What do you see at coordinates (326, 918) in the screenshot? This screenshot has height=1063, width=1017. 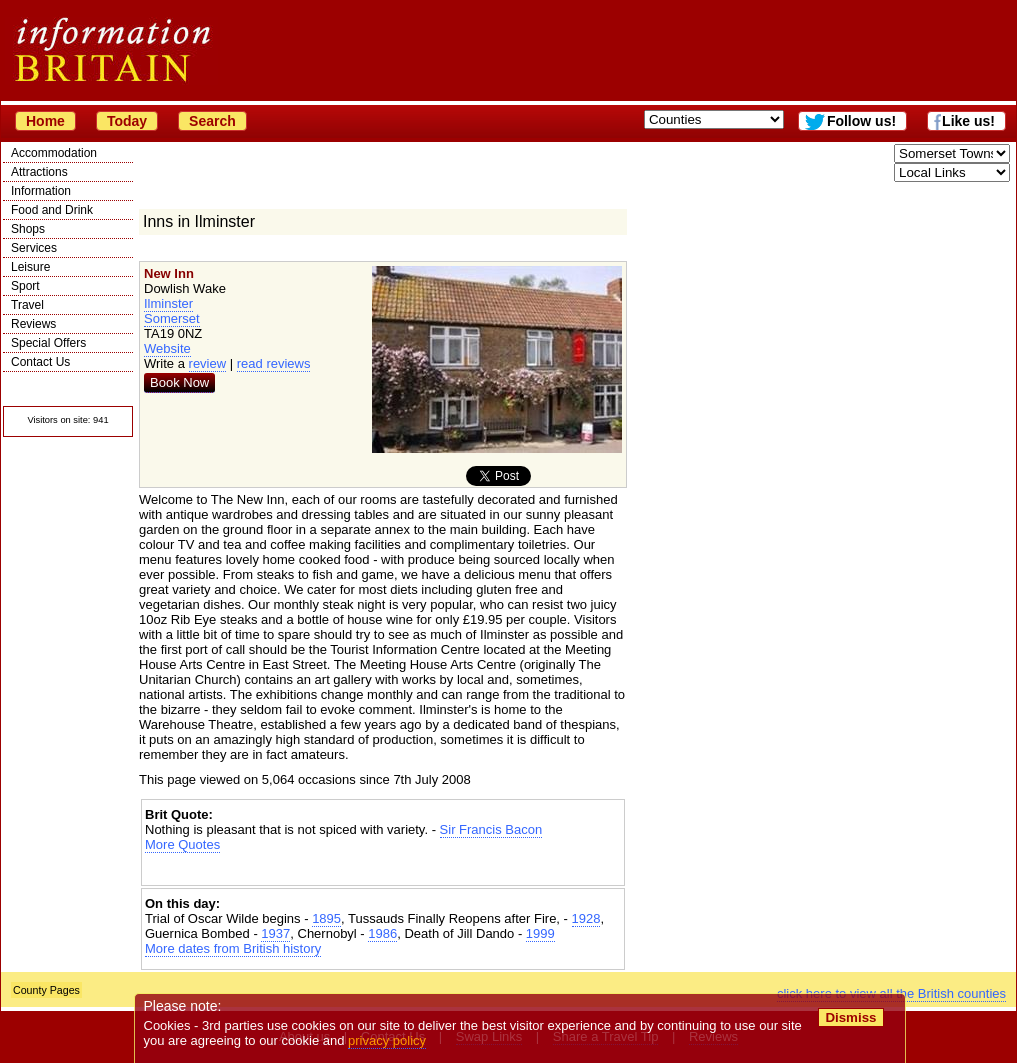 I see `1895` at bounding box center [326, 918].